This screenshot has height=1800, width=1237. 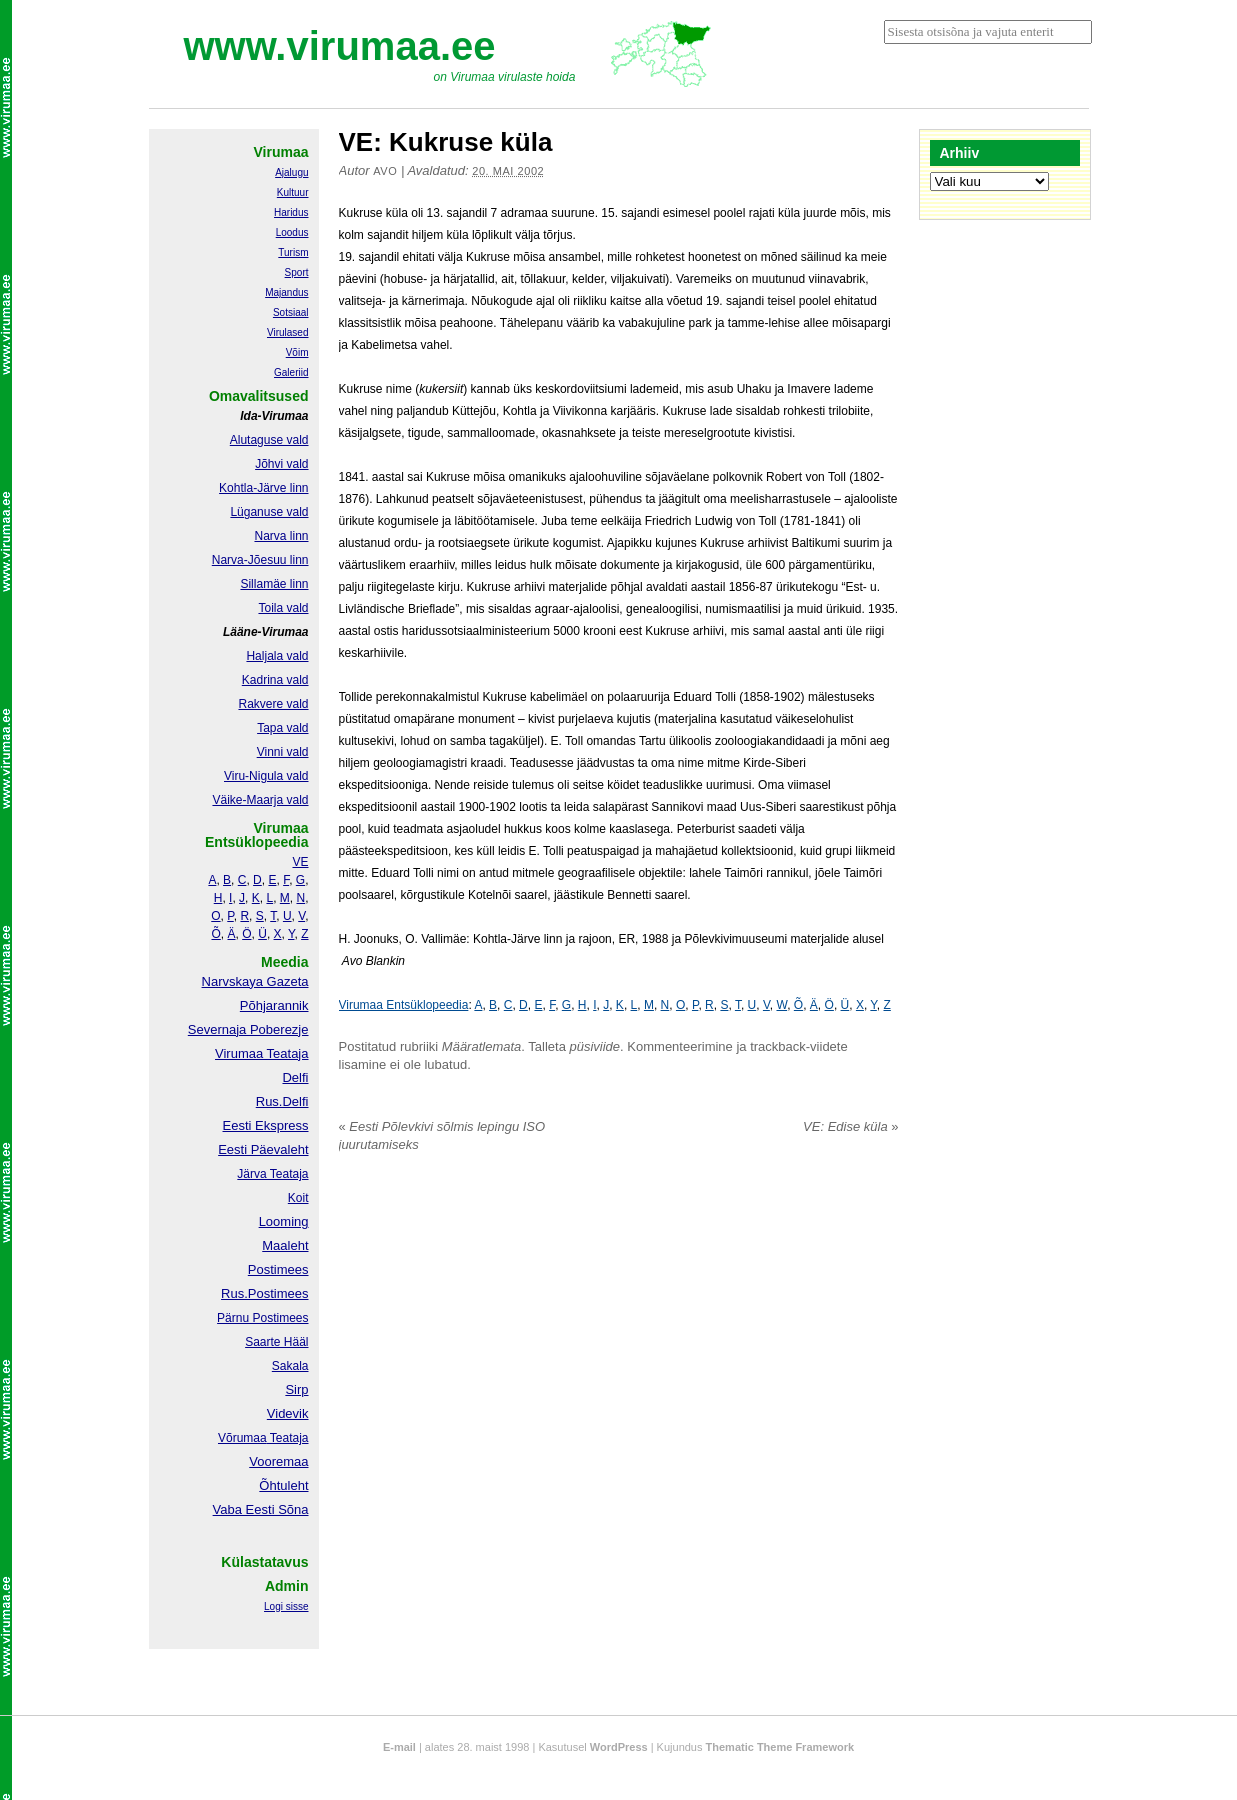 I want to click on WordPress, so click(x=619, y=1747).